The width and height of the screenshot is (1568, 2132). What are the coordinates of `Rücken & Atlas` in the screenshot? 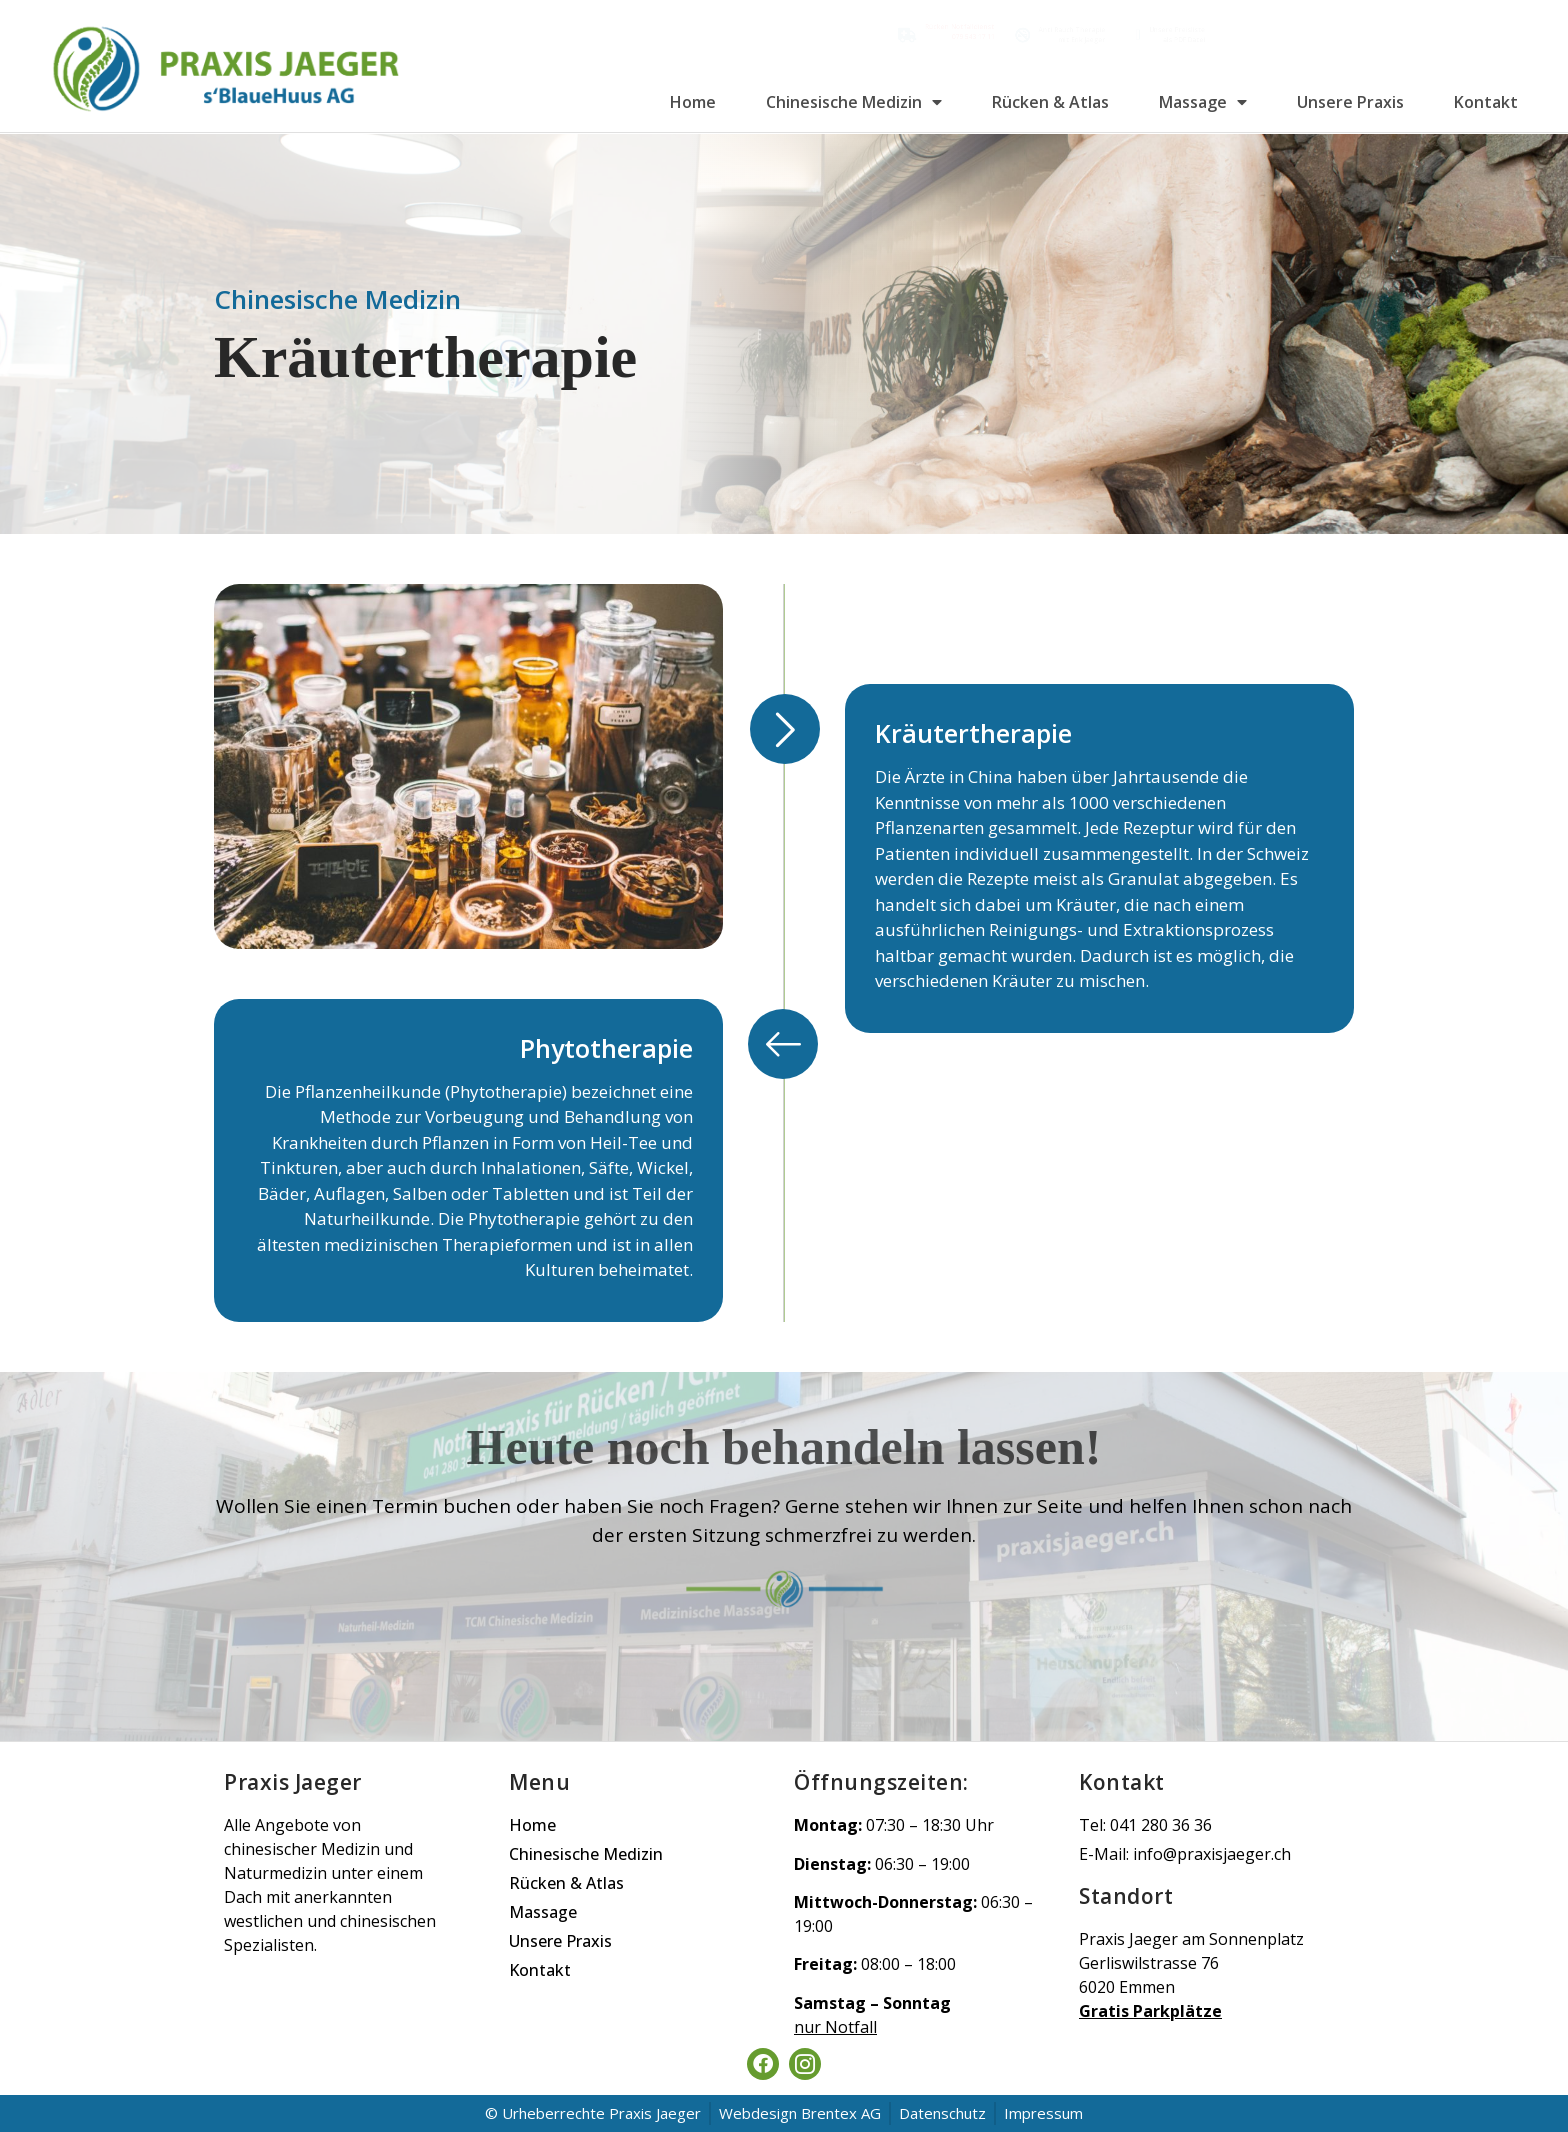 It's located at (1050, 102).